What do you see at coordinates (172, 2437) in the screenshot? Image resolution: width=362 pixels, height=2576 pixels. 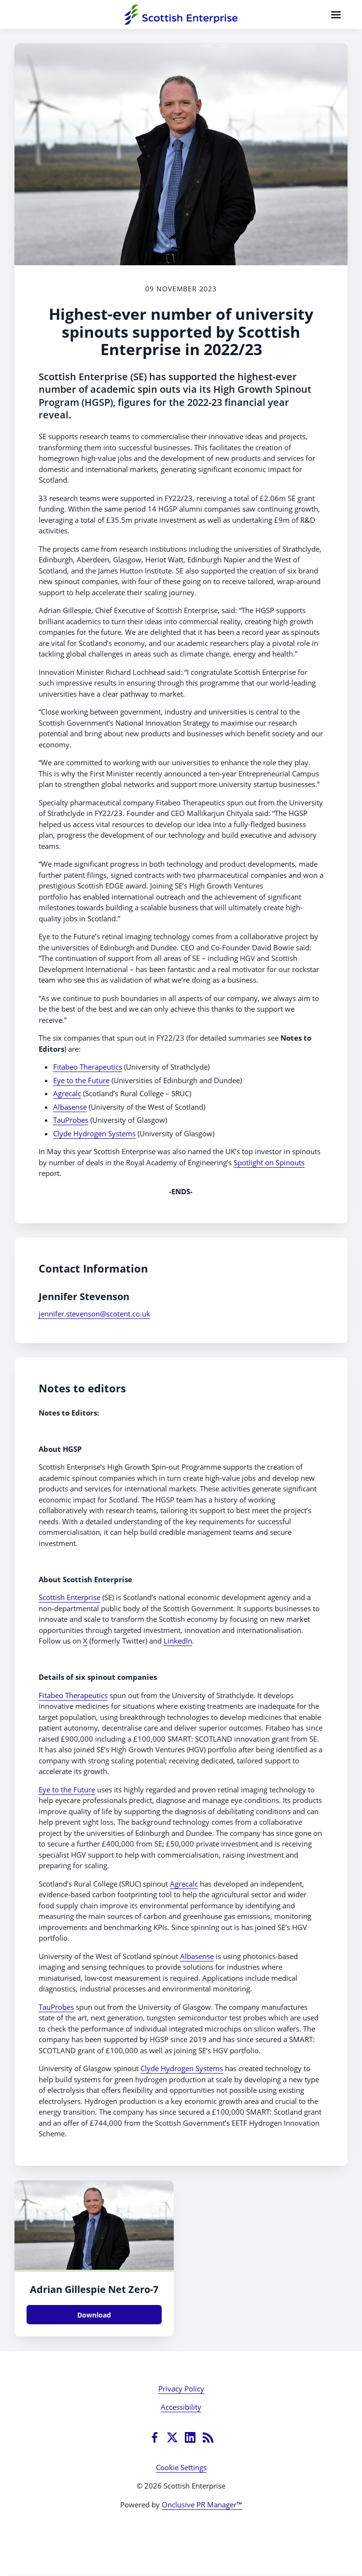 I see `[Twitter]` at bounding box center [172, 2437].